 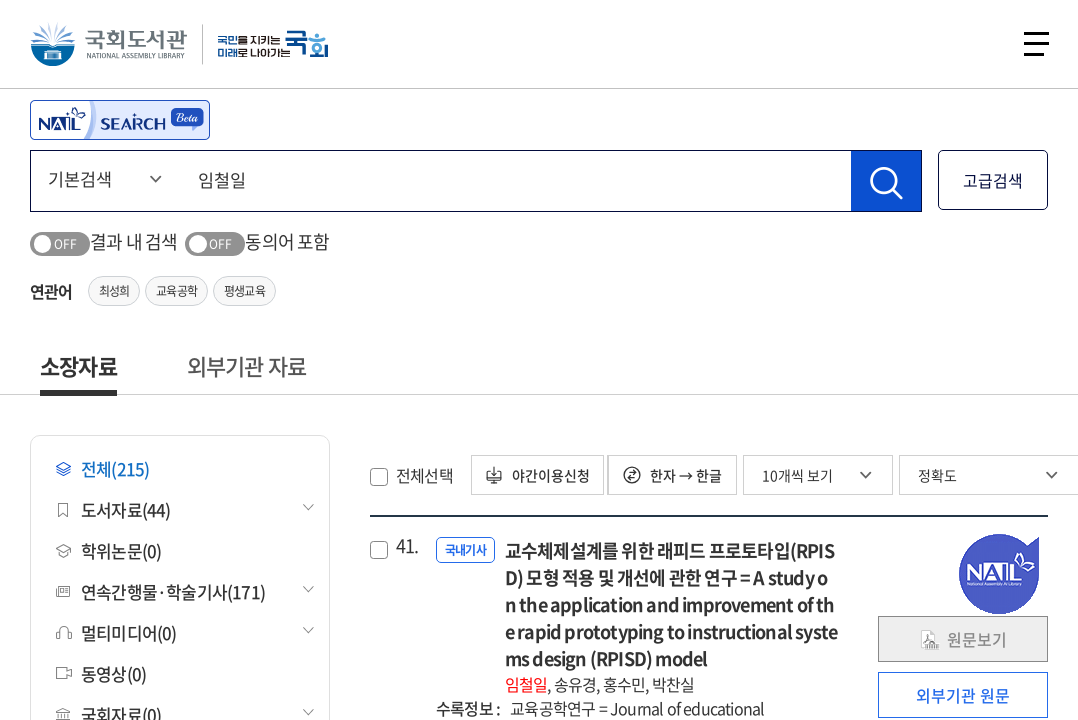 What do you see at coordinates (424, 475) in the screenshot?
I see `전체선택` at bounding box center [424, 475].